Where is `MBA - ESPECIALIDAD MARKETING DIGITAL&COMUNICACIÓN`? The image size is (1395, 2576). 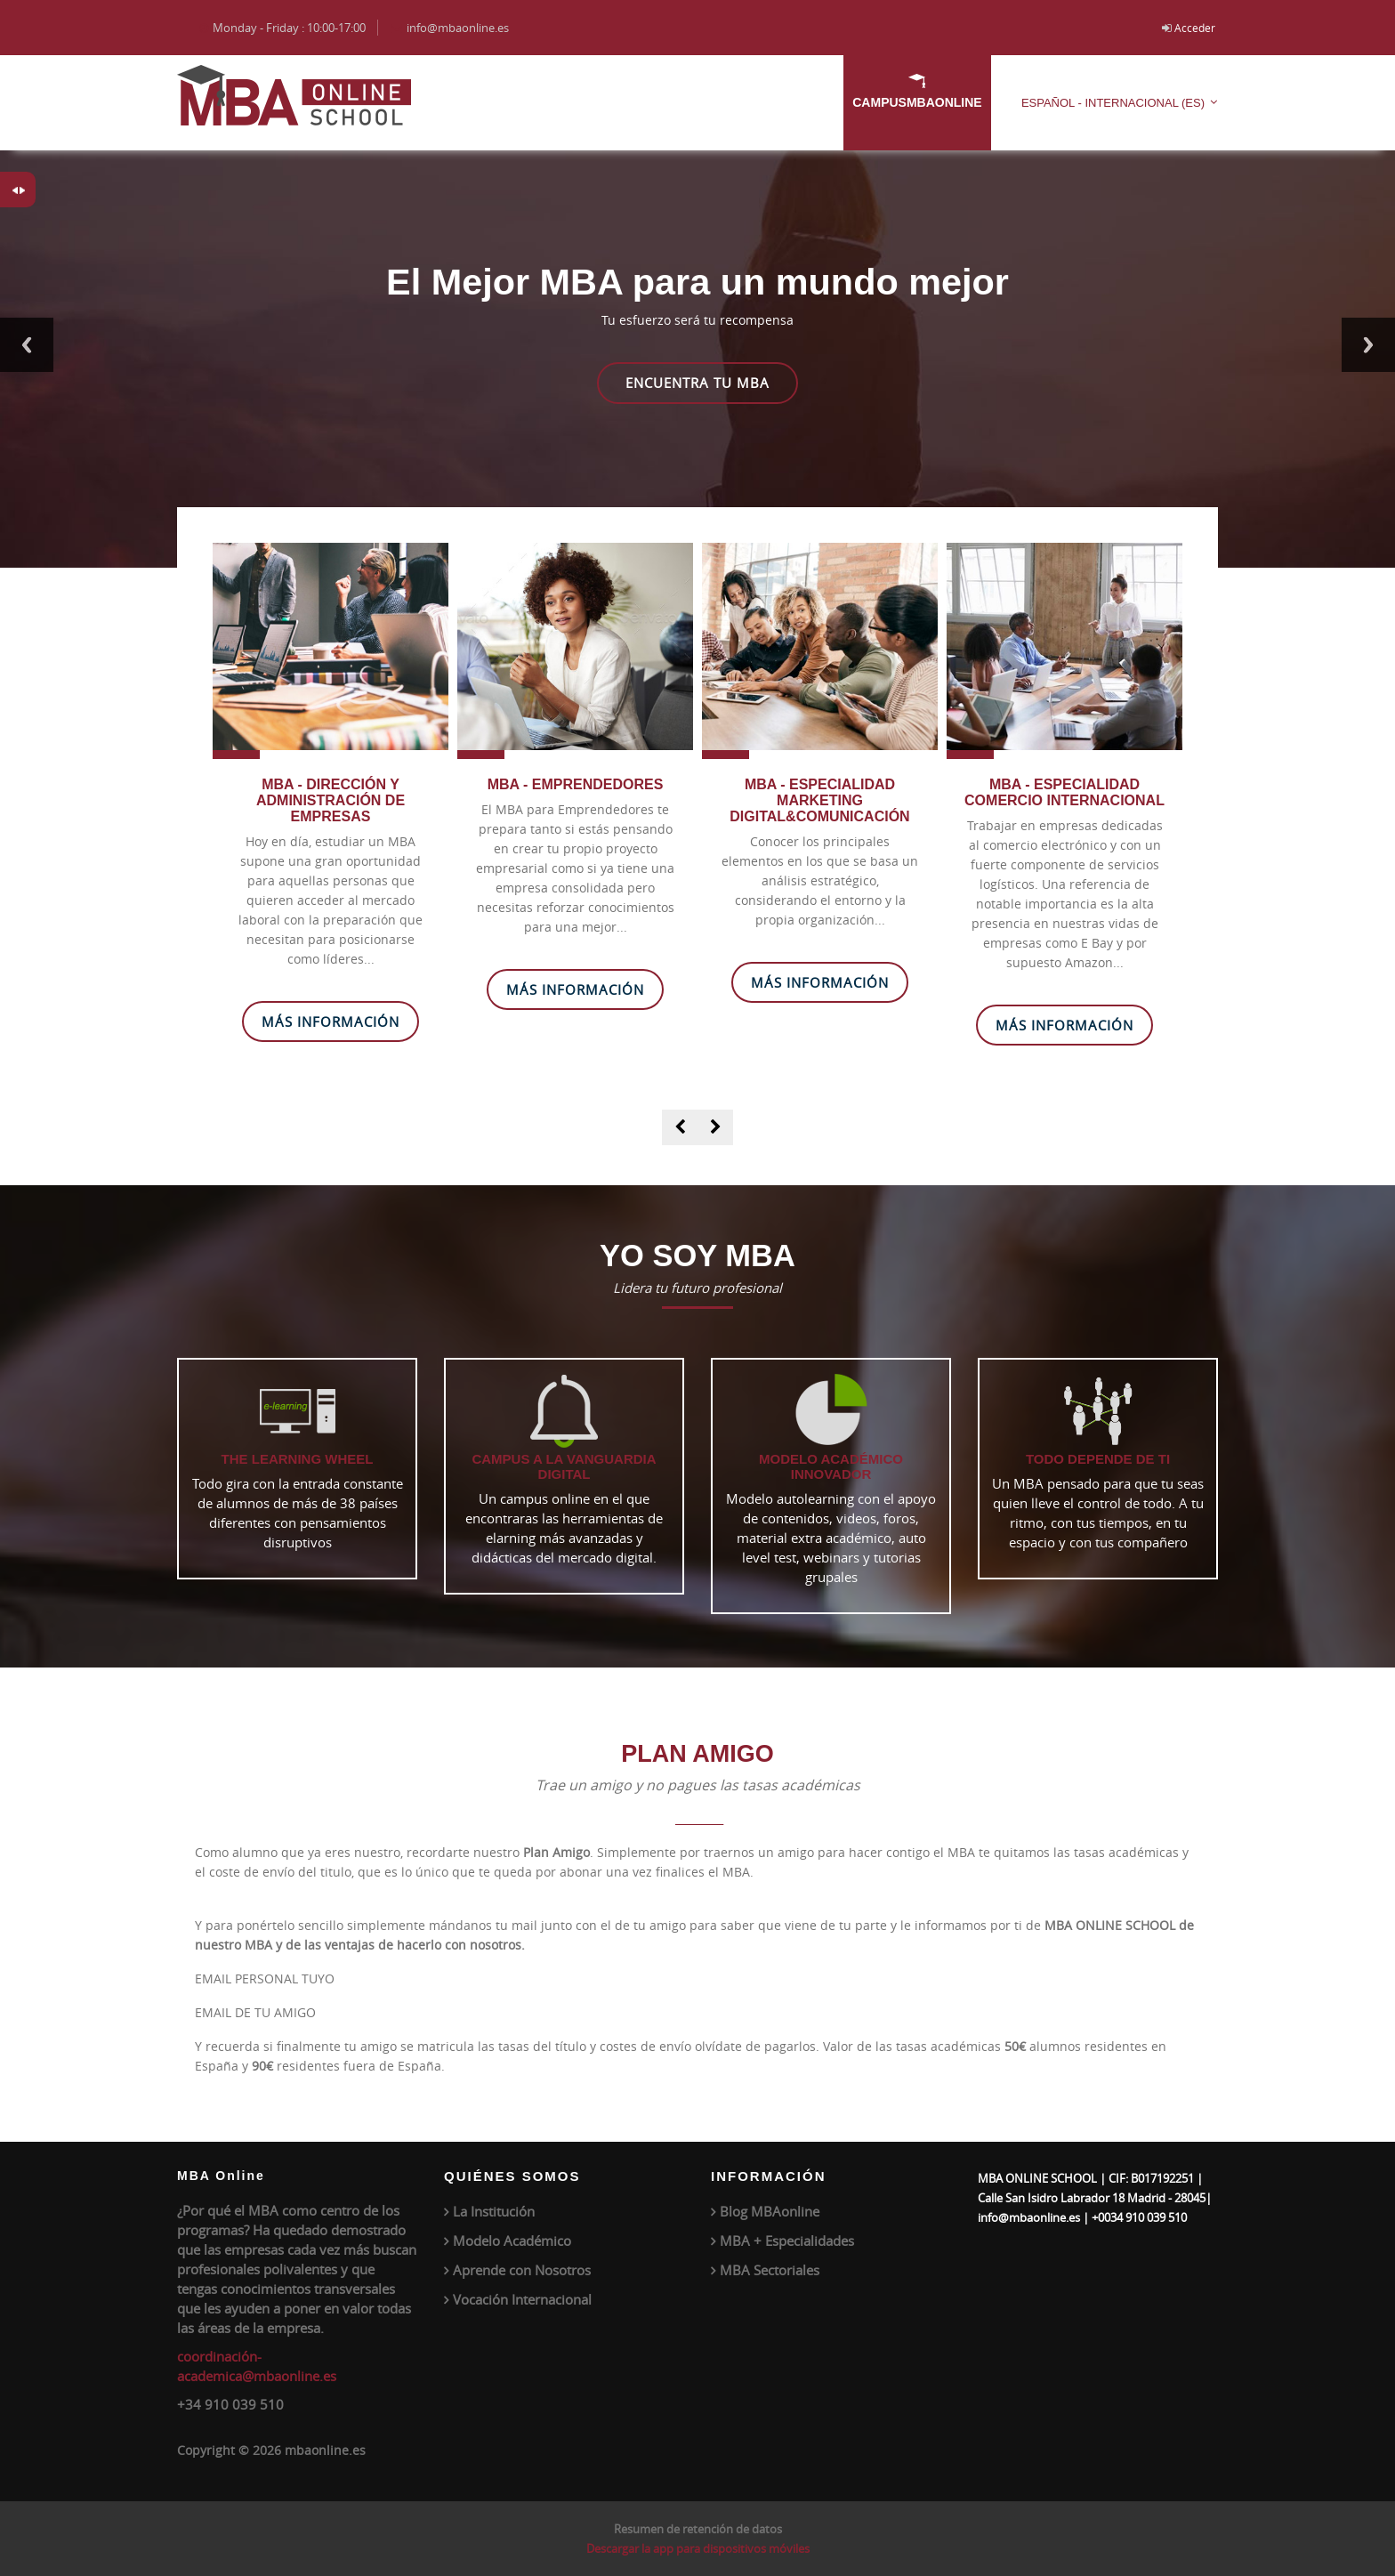
MBA - ESPECIALIDAD MARKETING DIGITAL&COMUNICACIÓN is located at coordinates (819, 800).